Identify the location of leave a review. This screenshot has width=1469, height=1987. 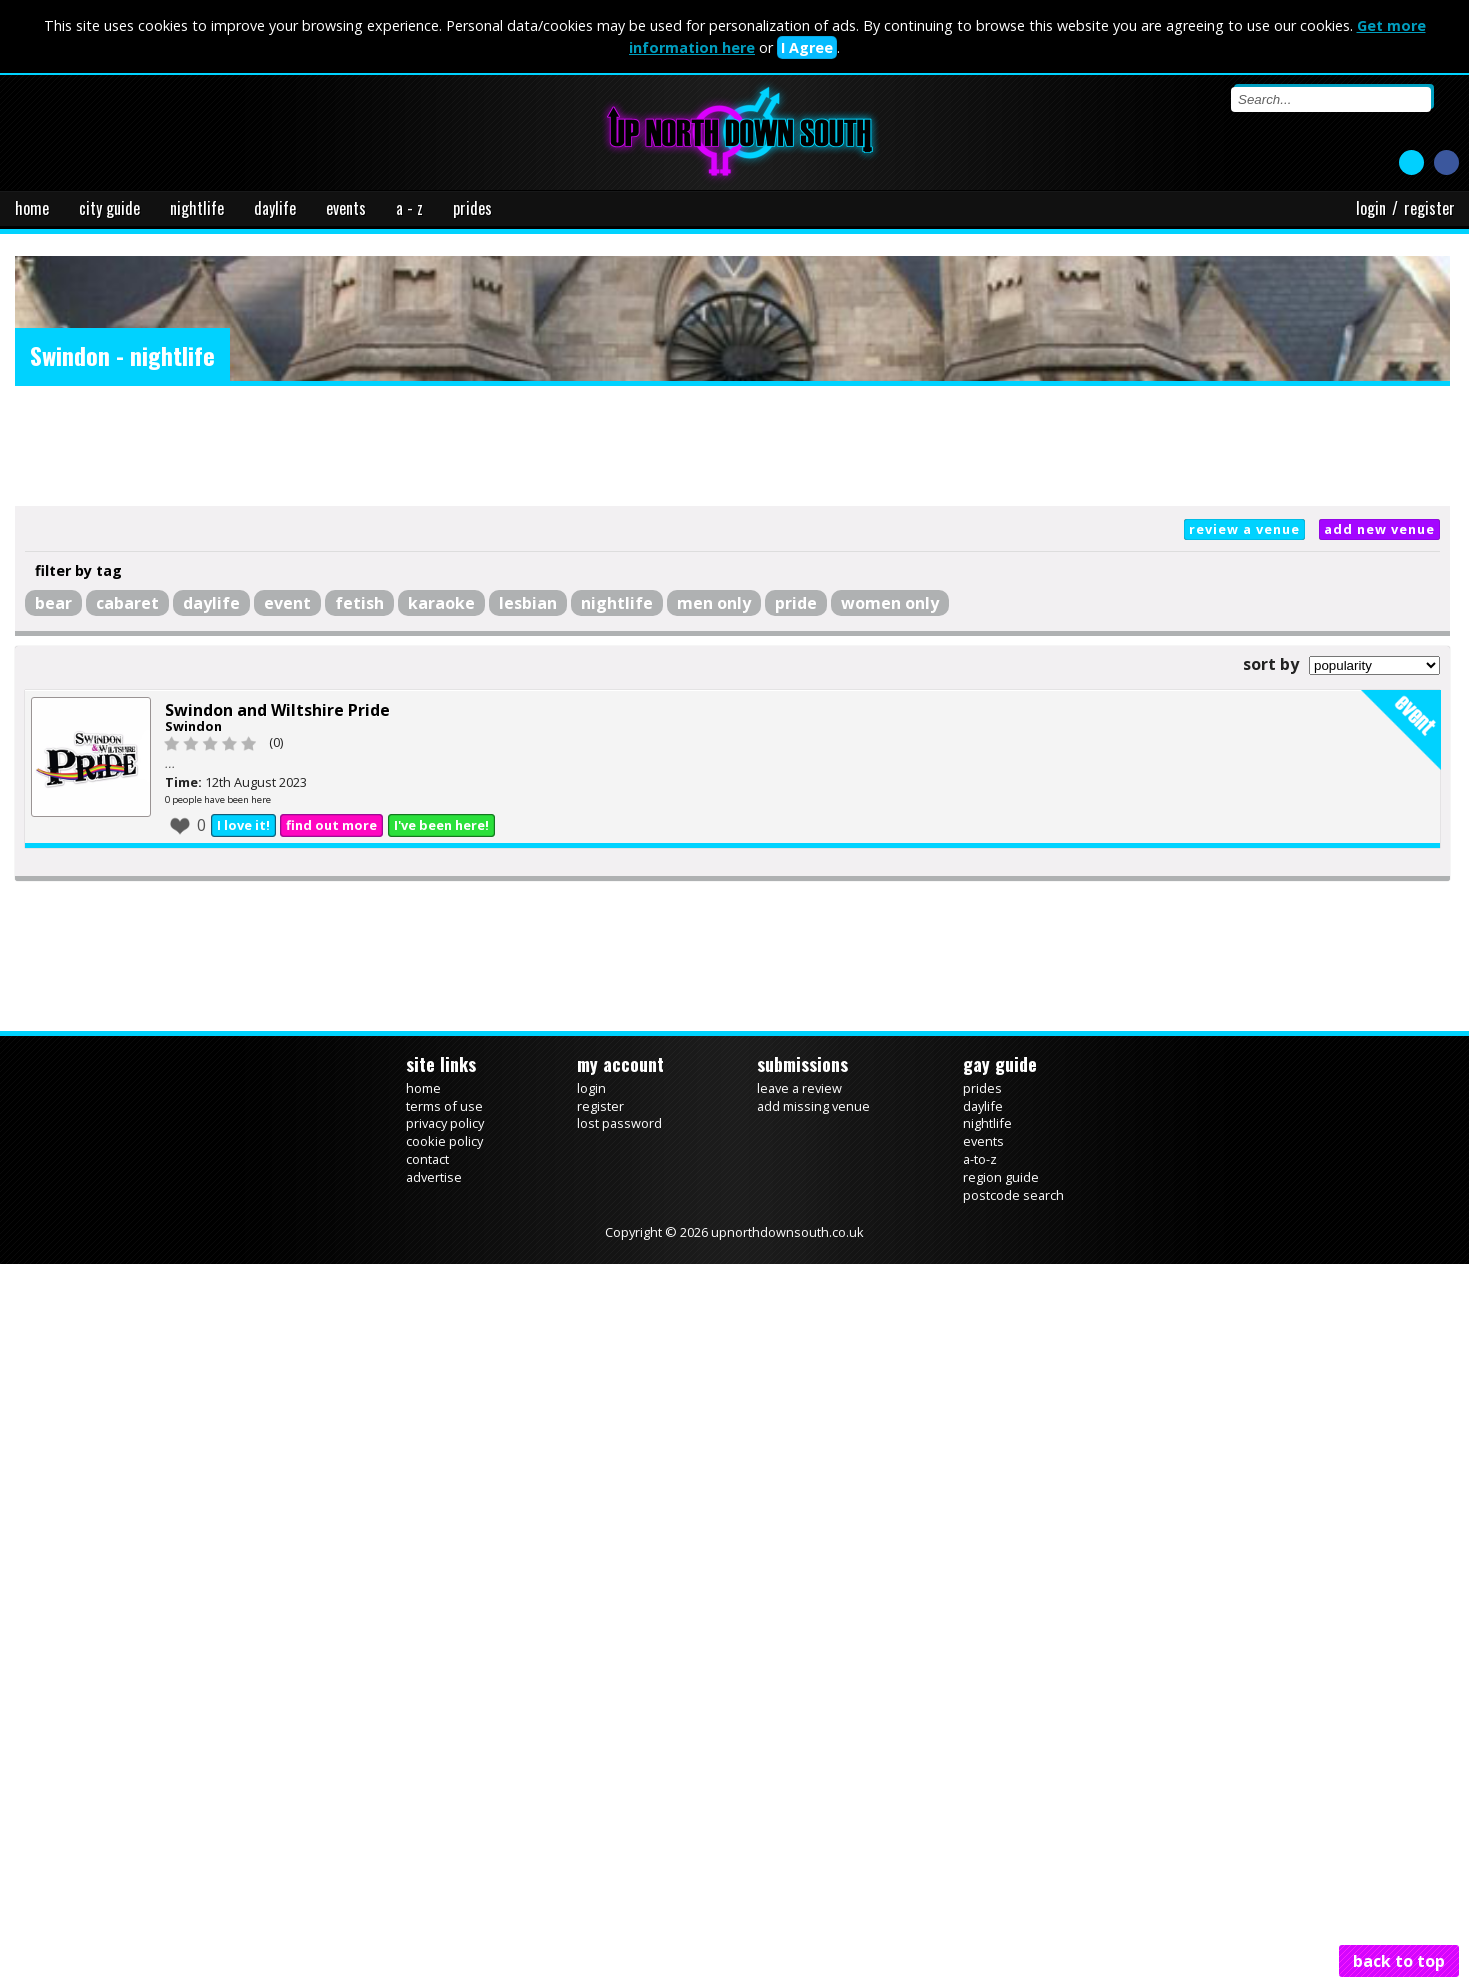
(799, 1088).